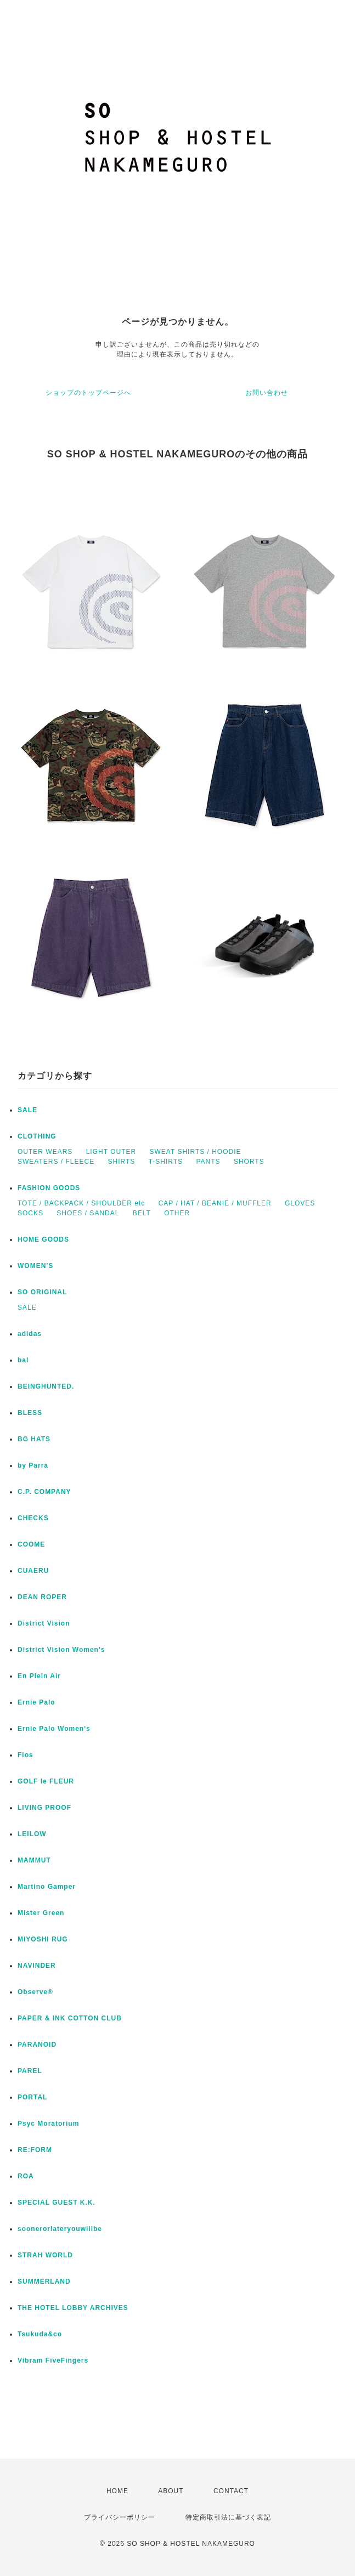 Image resolution: width=355 pixels, height=2576 pixels. What do you see at coordinates (48, 2123) in the screenshot?
I see `Psyc Moratorium` at bounding box center [48, 2123].